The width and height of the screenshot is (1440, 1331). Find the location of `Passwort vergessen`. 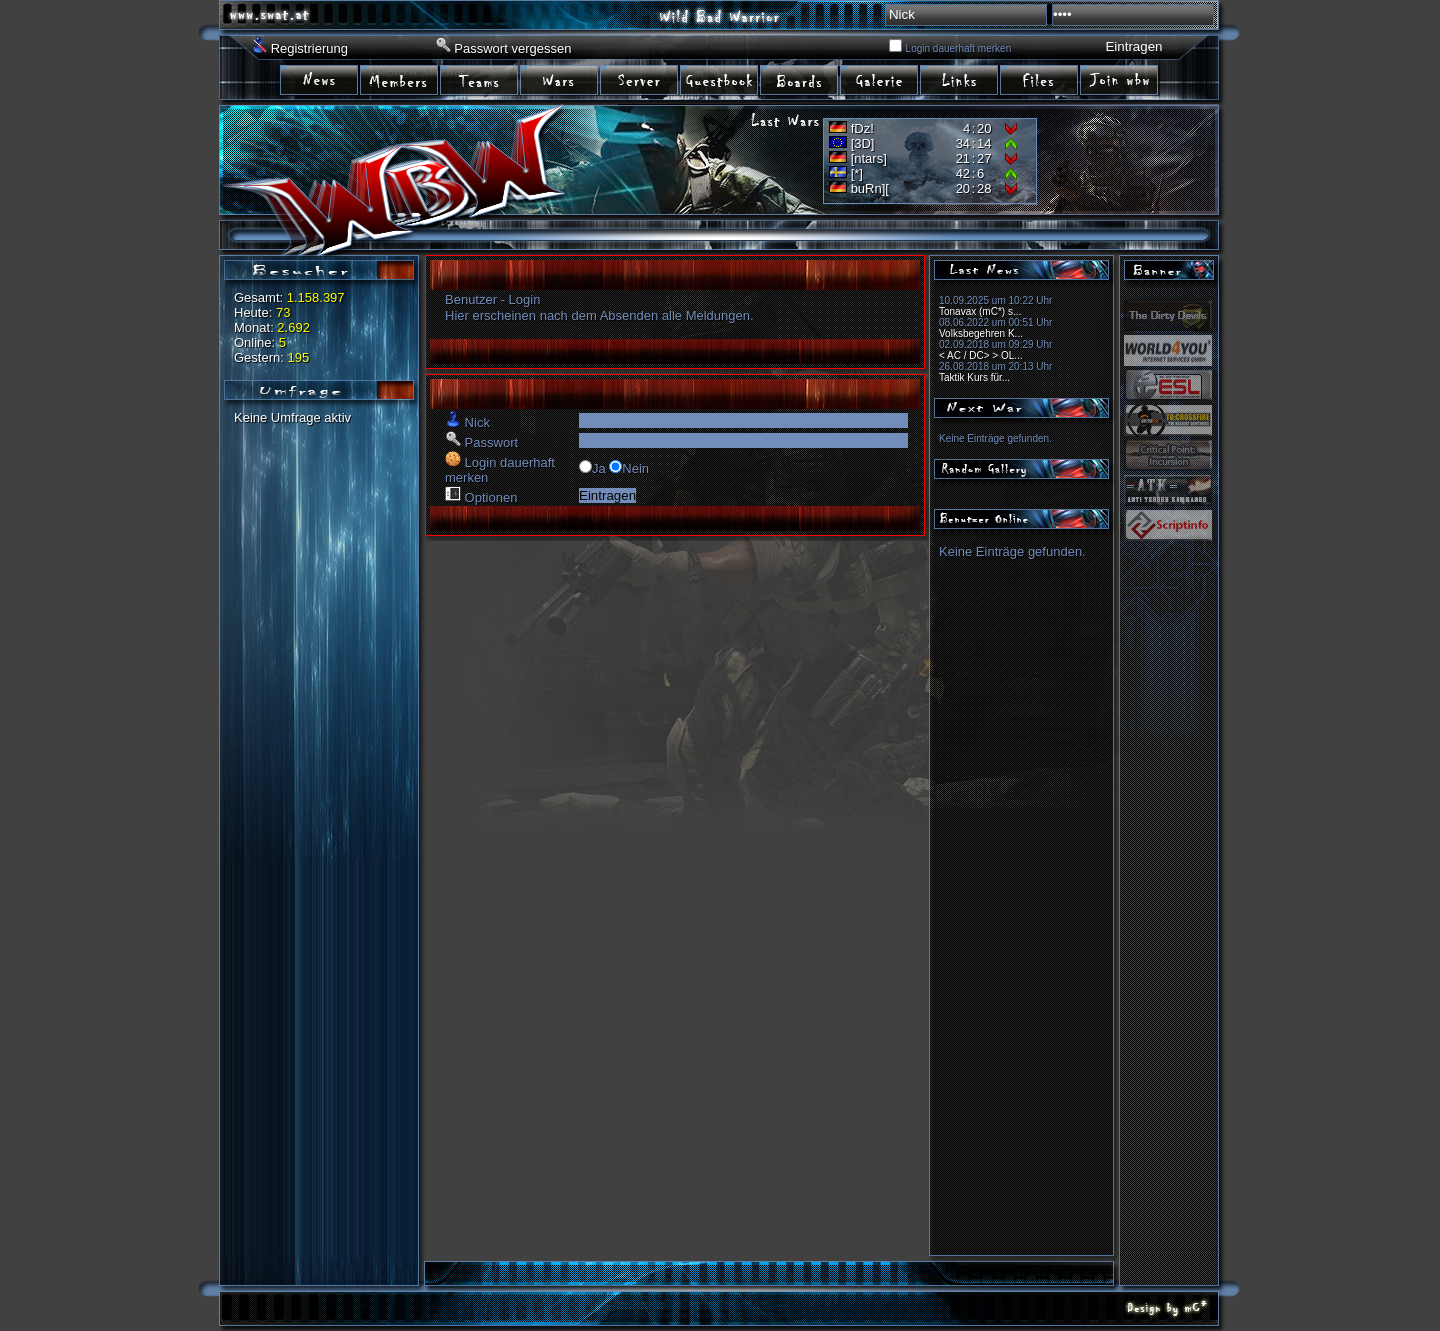

Passwort vergessen is located at coordinates (512, 48).